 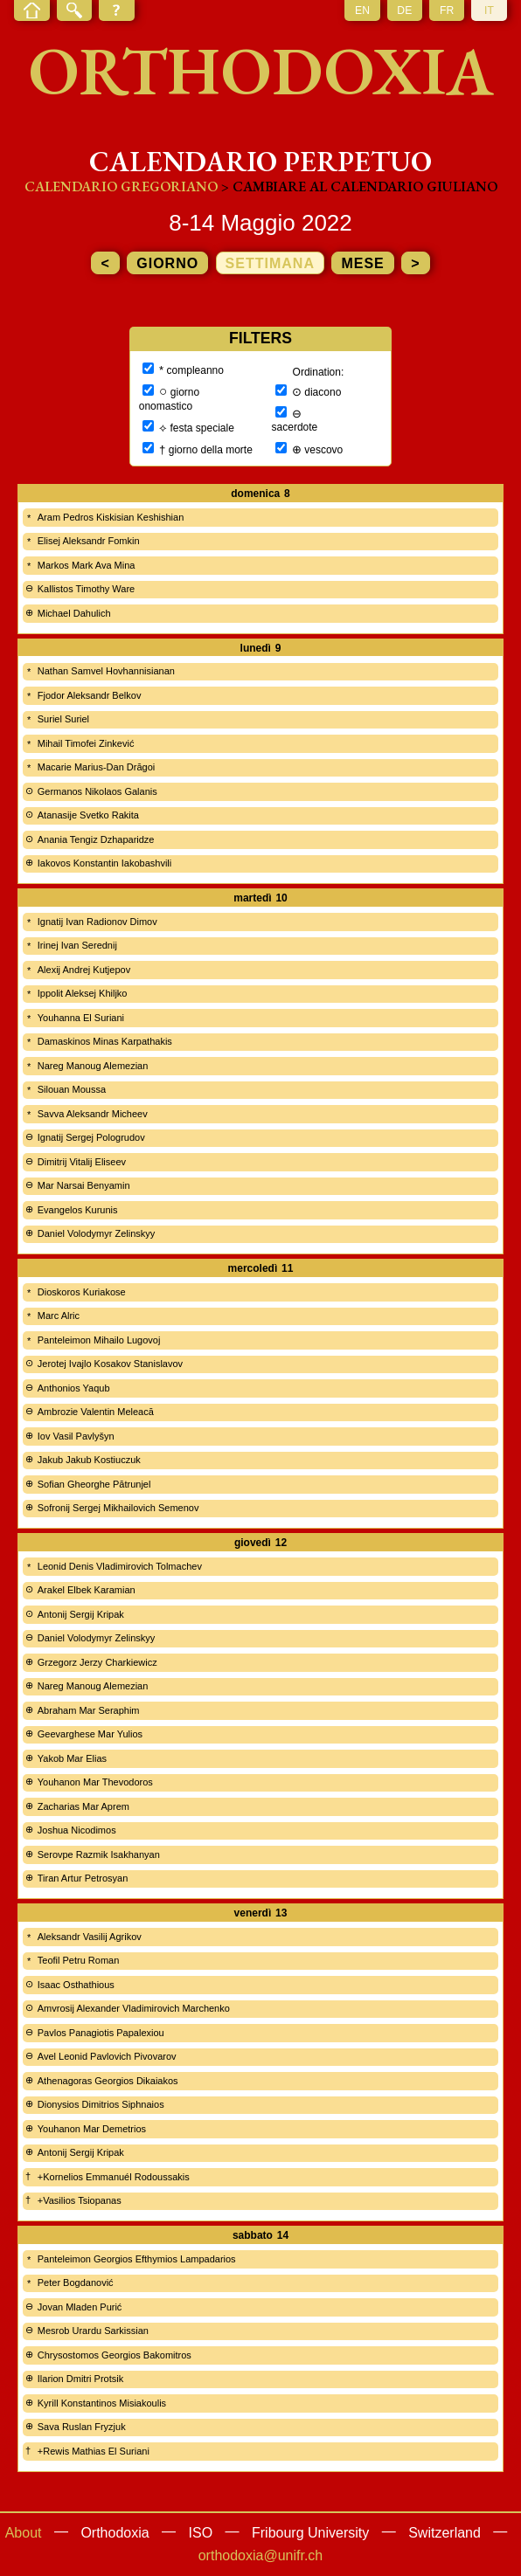 I want to click on Dimitrij Vitalij Eliseev, so click(x=82, y=1162).